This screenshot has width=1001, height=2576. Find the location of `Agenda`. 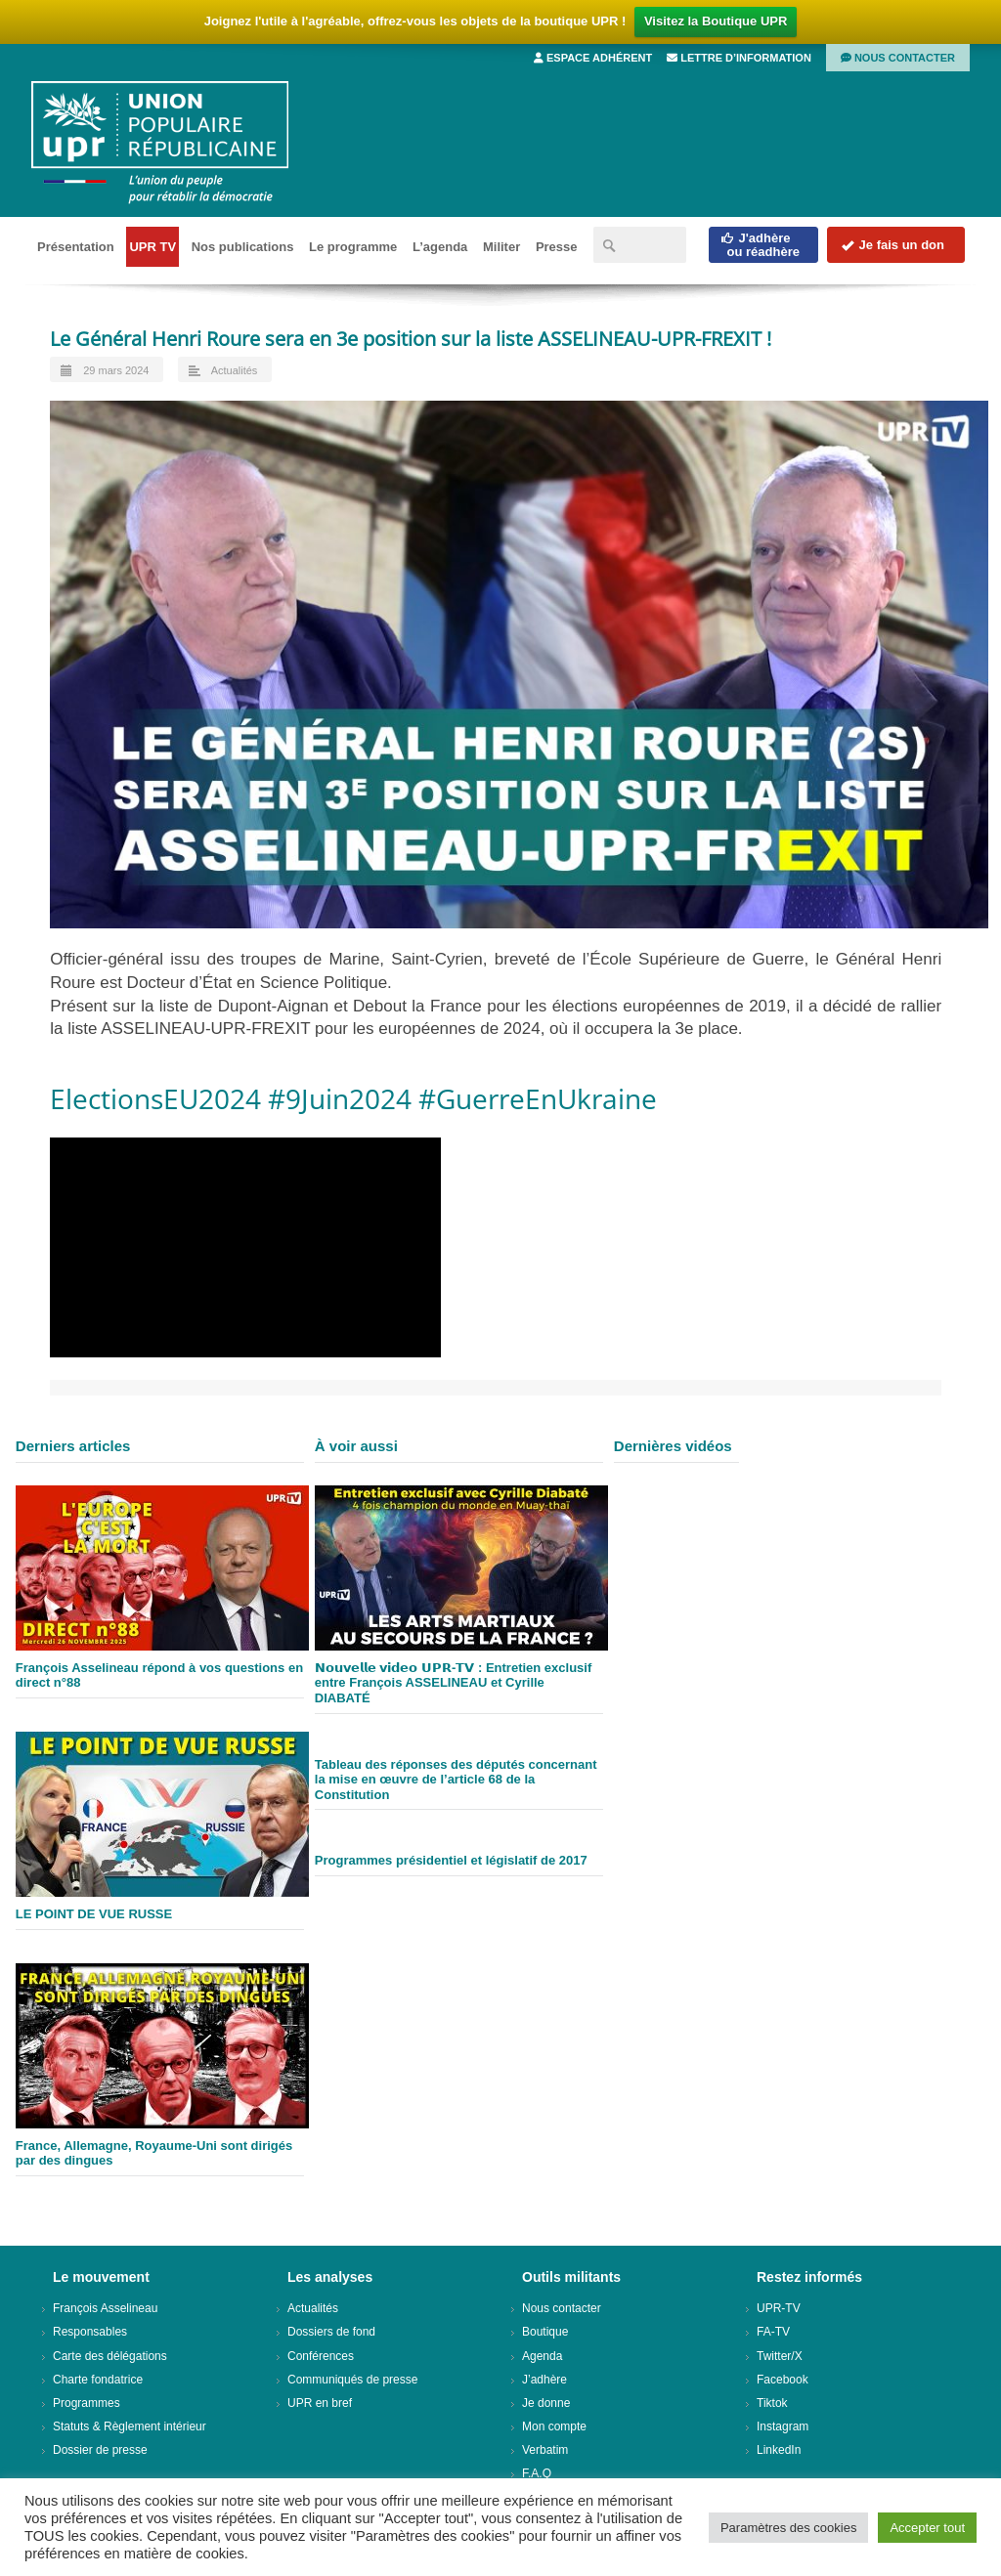

Agenda is located at coordinates (542, 2356).